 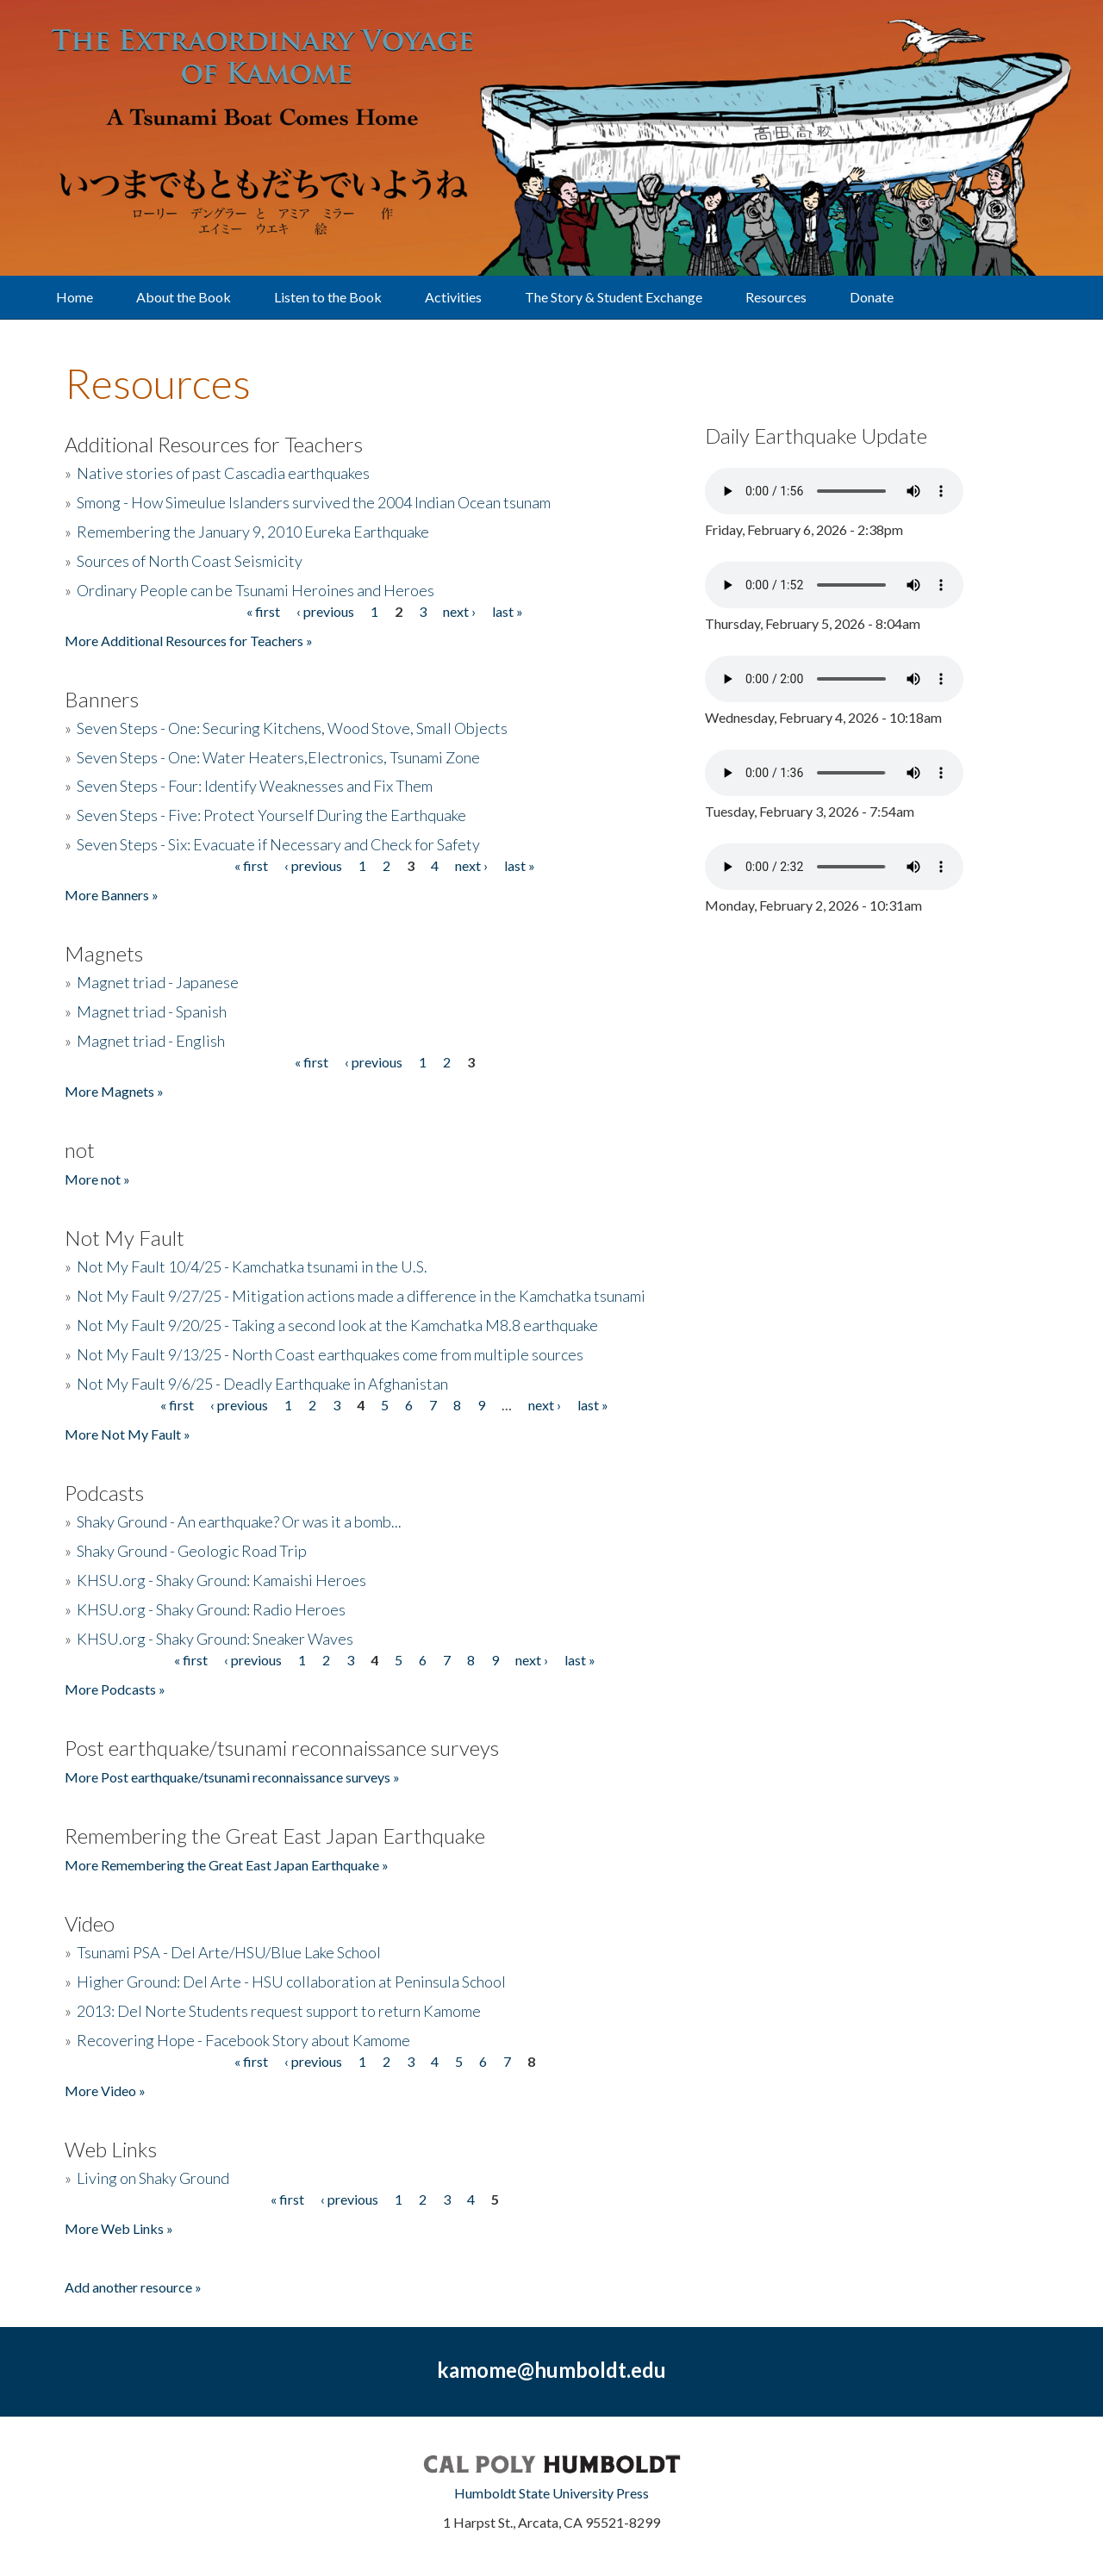 I want to click on More not », so click(x=97, y=1179).